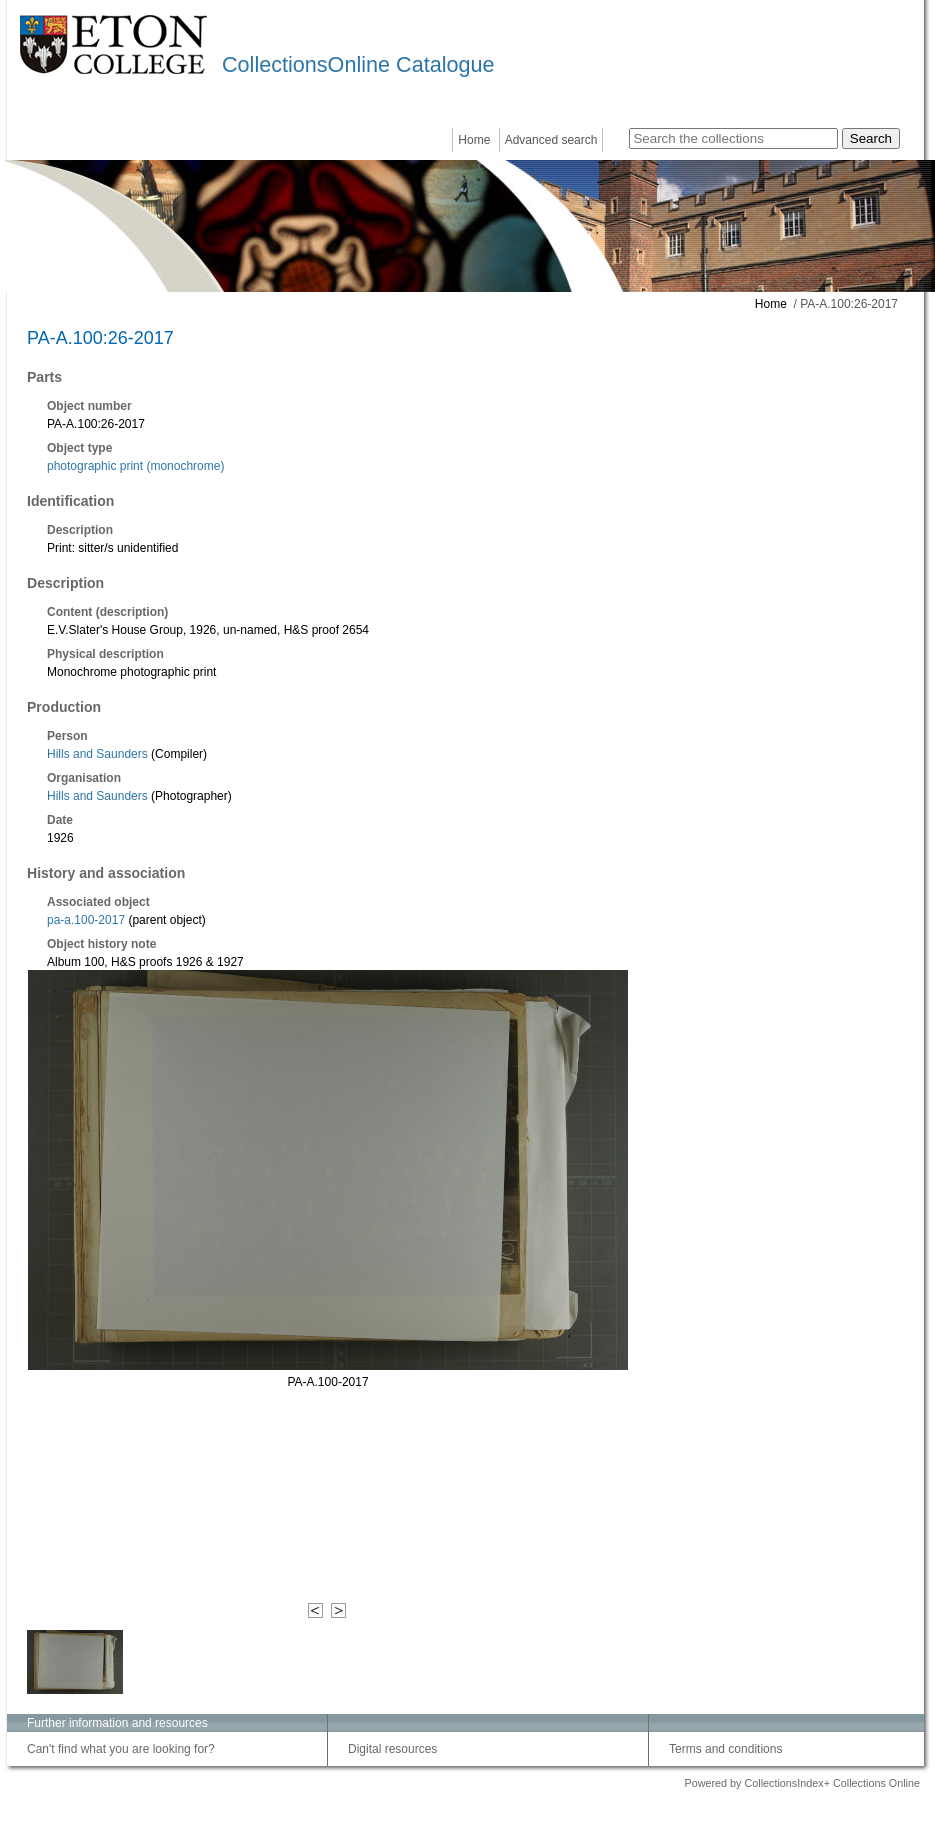 This screenshot has width=935, height=1848. Describe the element at coordinates (551, 140) in the screenshot. I see `Advanced search` at that location.